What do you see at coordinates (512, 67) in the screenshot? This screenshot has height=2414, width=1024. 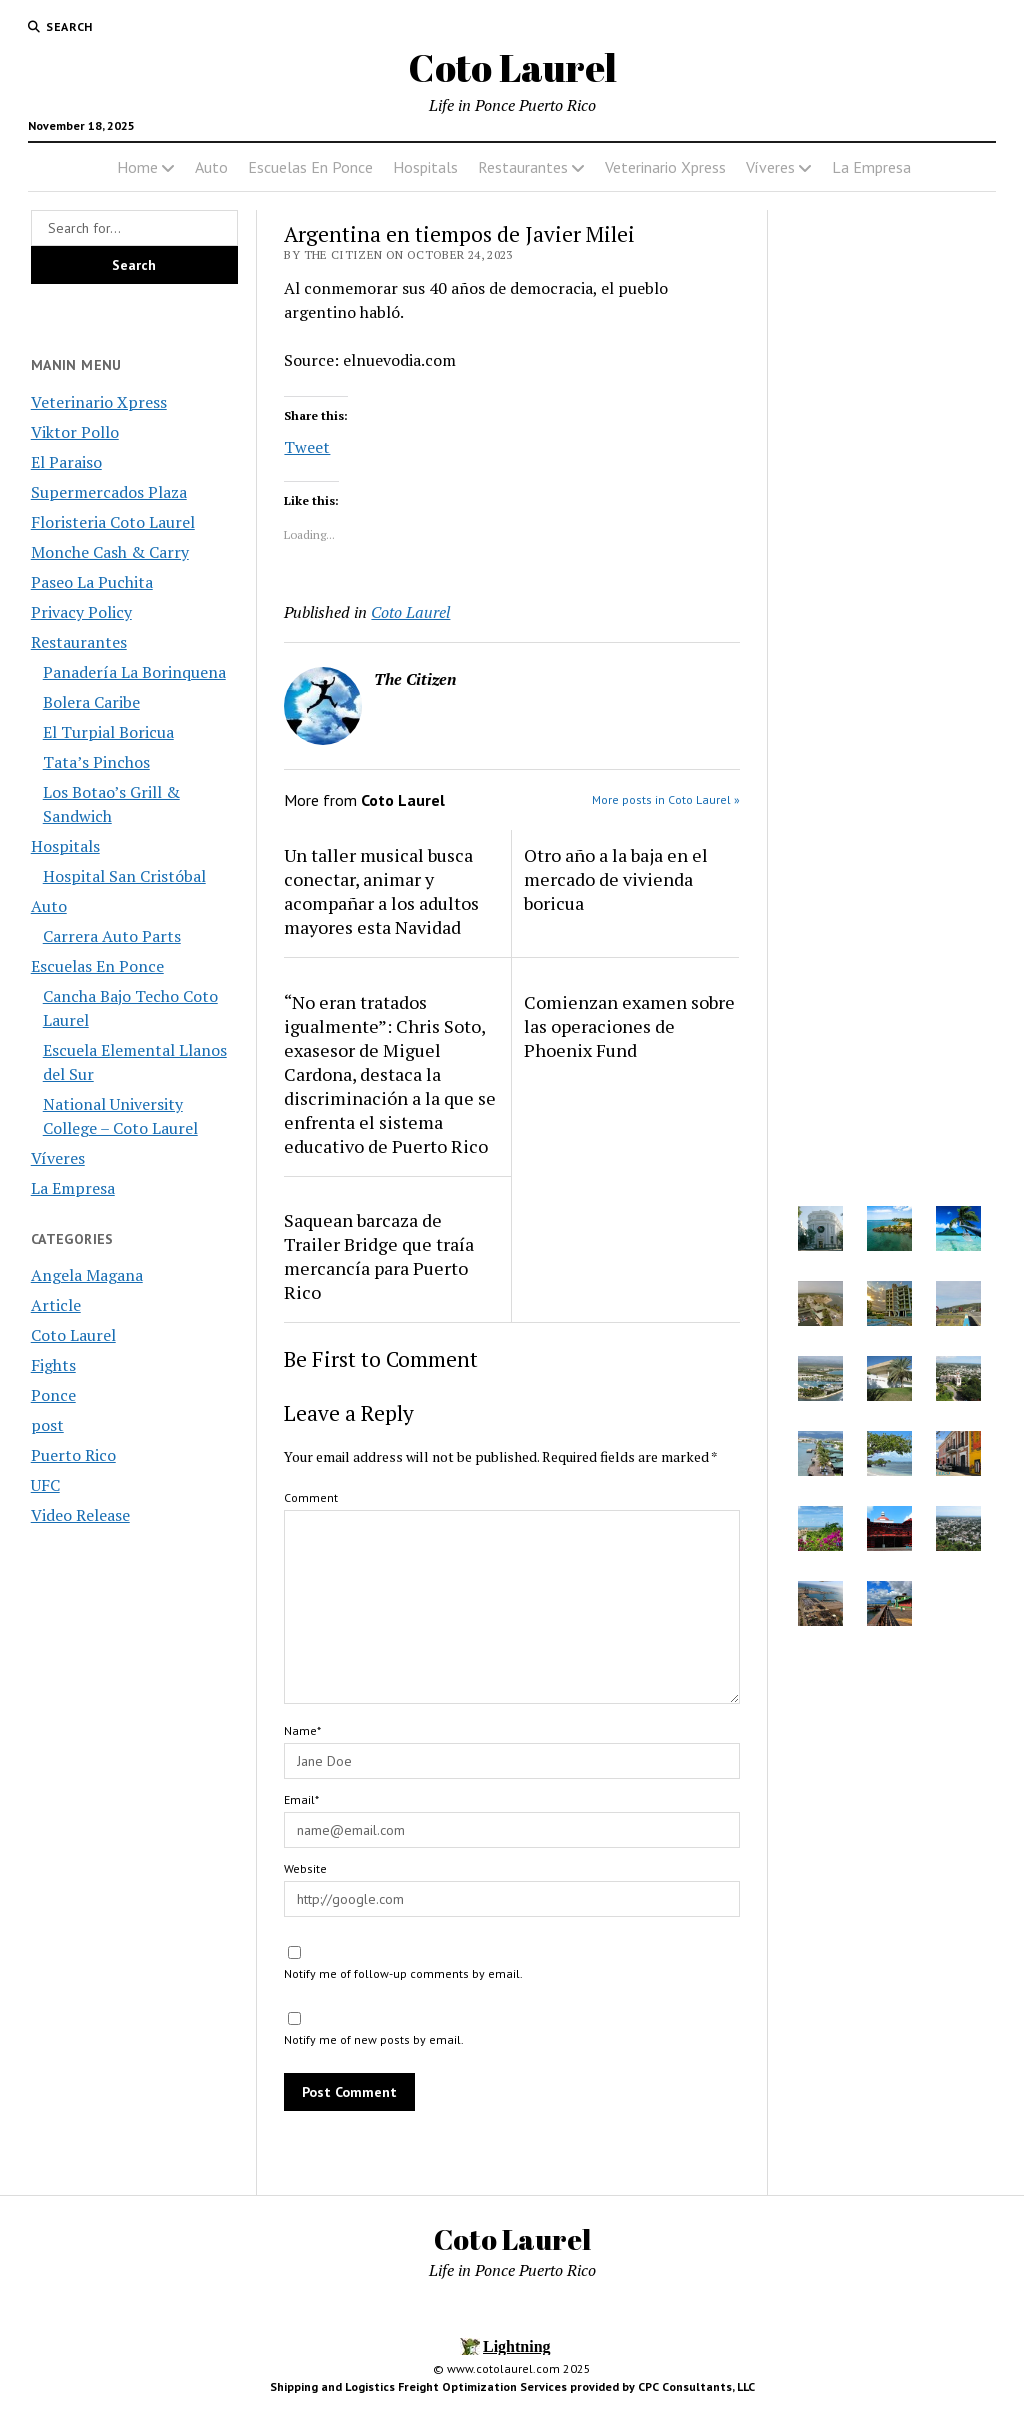 I see `Coto Laurel` at bounding box center [512, 67].